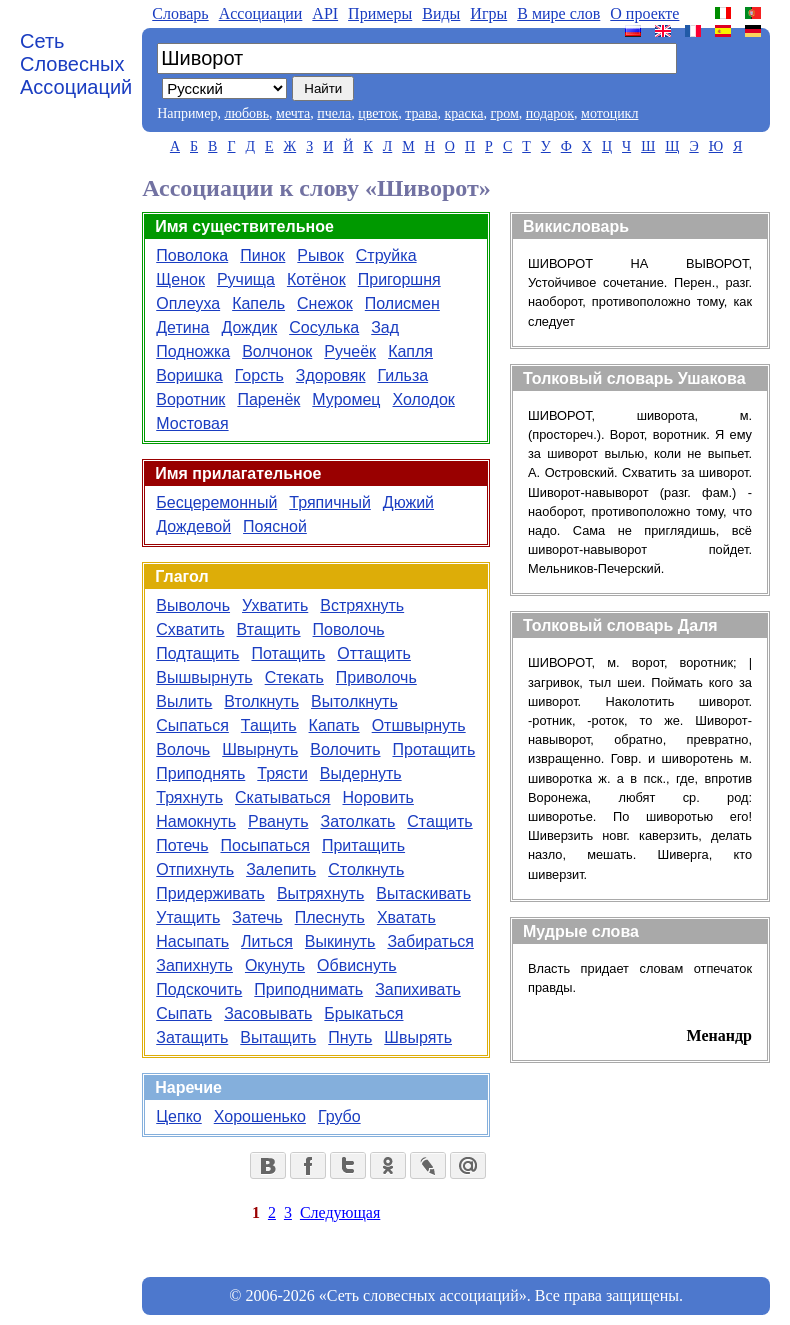 The image size is (790, 1325). I want to click on Трясти, so click(282, 773).